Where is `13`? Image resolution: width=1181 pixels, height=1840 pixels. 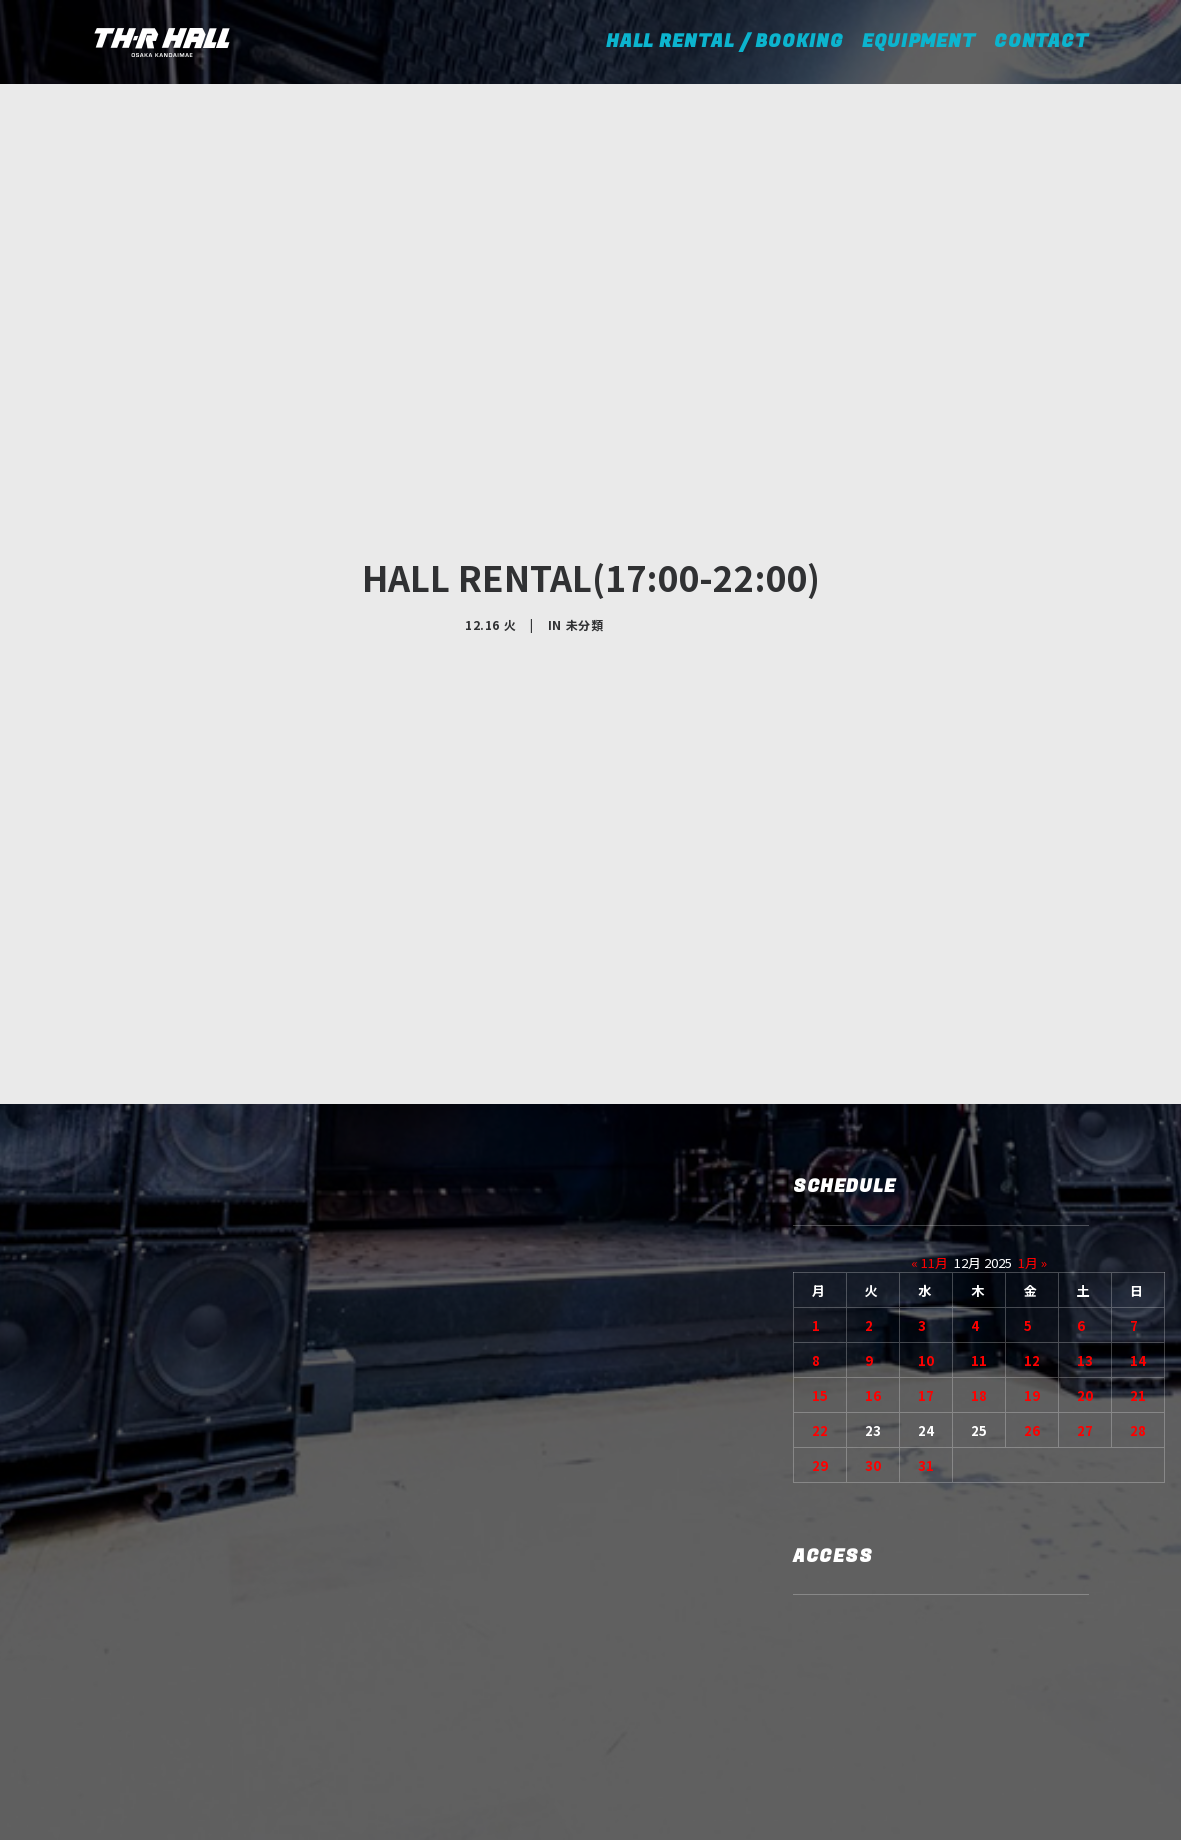 13 is located at coordinates (1085, 1170).